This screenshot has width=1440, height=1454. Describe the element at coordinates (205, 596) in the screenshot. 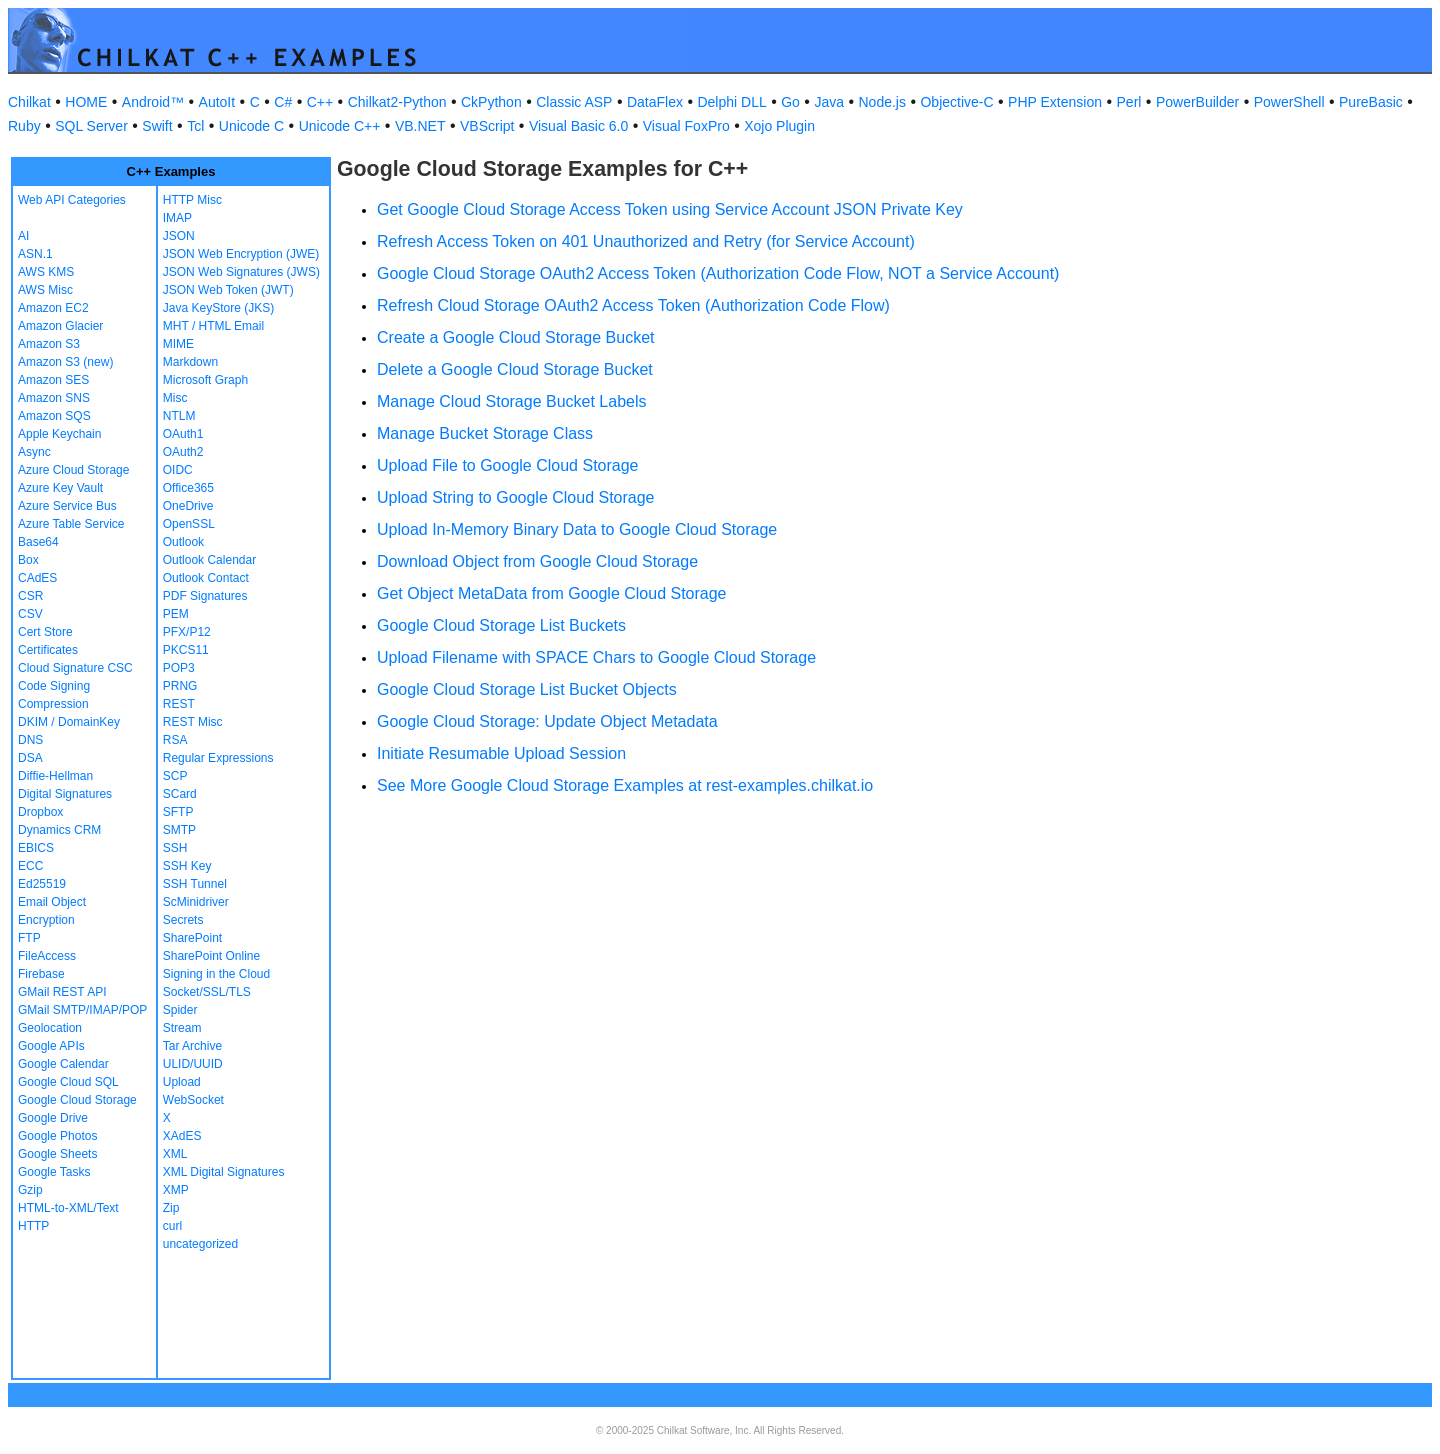

I see `PDF Signatures` at that location.